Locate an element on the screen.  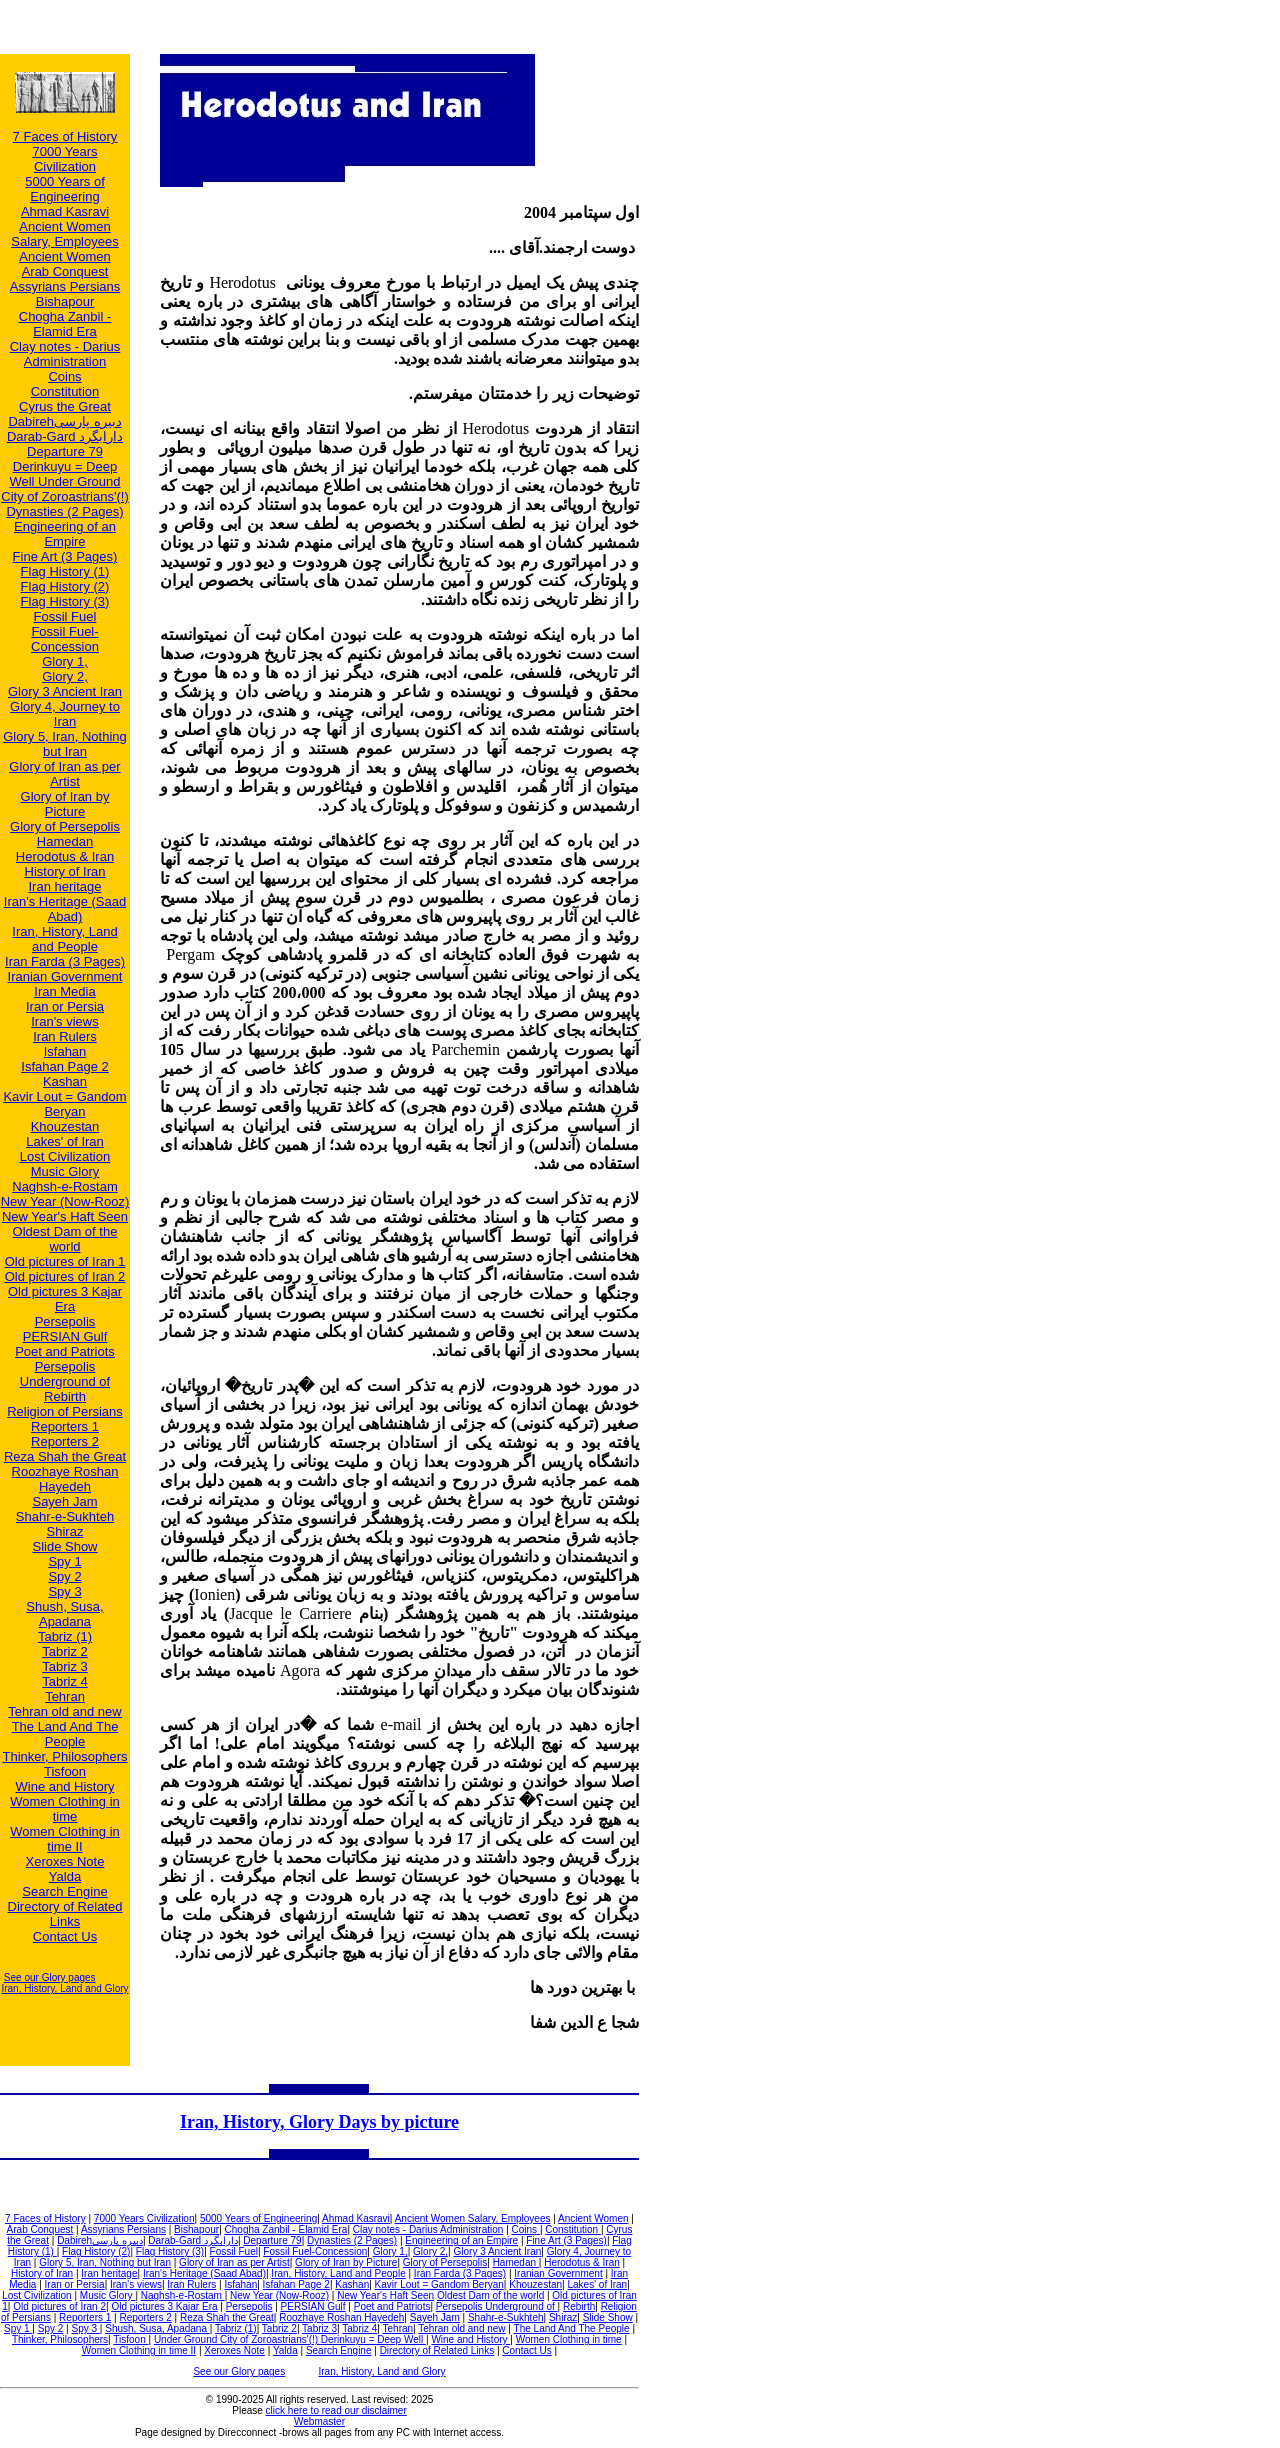
Ancient Women Salary, Employees is located at coordinates (64, 234).